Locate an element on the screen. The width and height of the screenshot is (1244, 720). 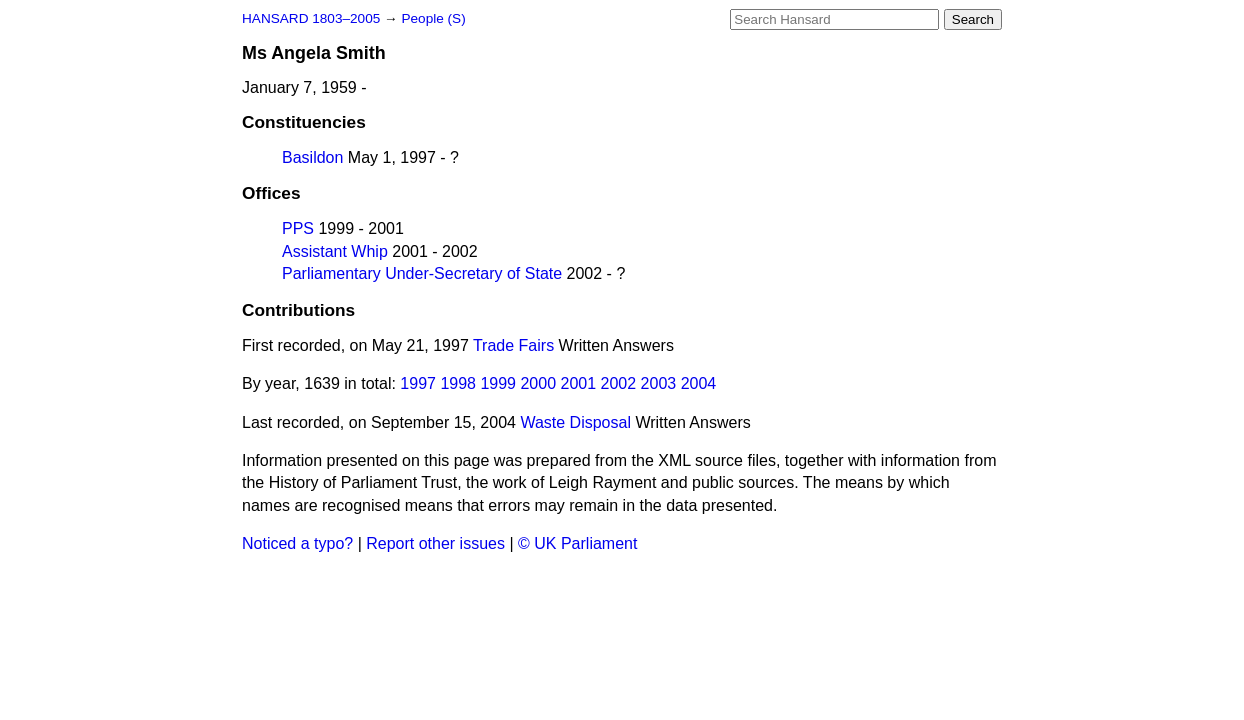
1999 is located at coordinates (498, 383).